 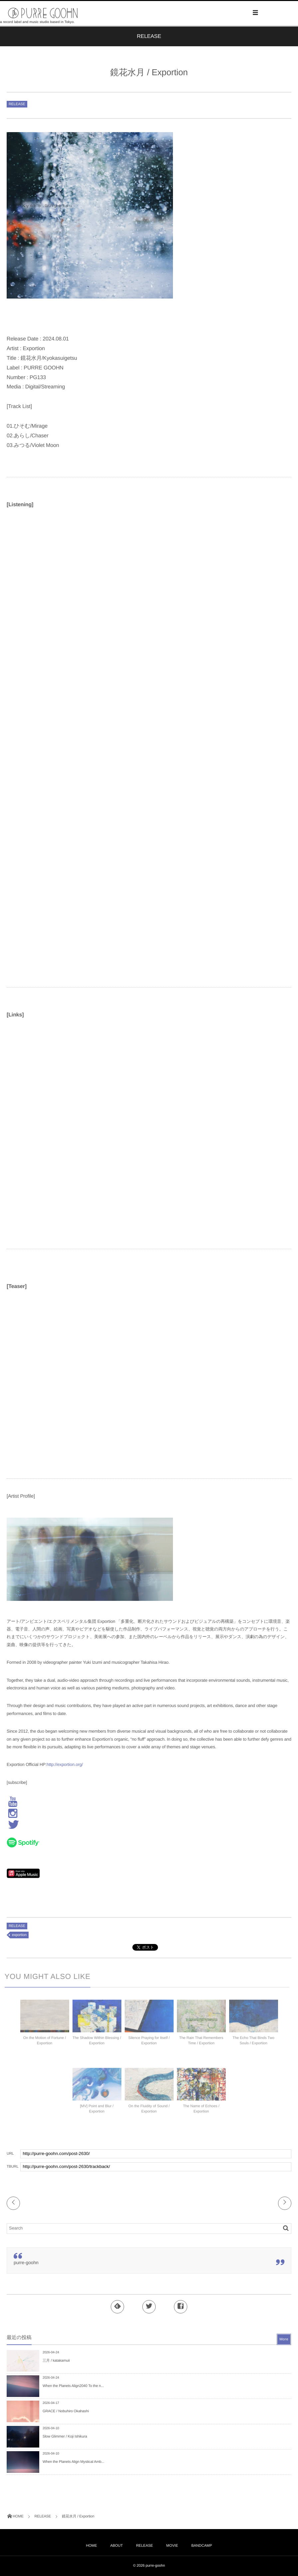 I want to click on <a href="https://exportiom.bandcamp.com/album/kyoukasuigetsu">Kyoukasuigetsu Exportion</a>, so click(x=65, y=890).